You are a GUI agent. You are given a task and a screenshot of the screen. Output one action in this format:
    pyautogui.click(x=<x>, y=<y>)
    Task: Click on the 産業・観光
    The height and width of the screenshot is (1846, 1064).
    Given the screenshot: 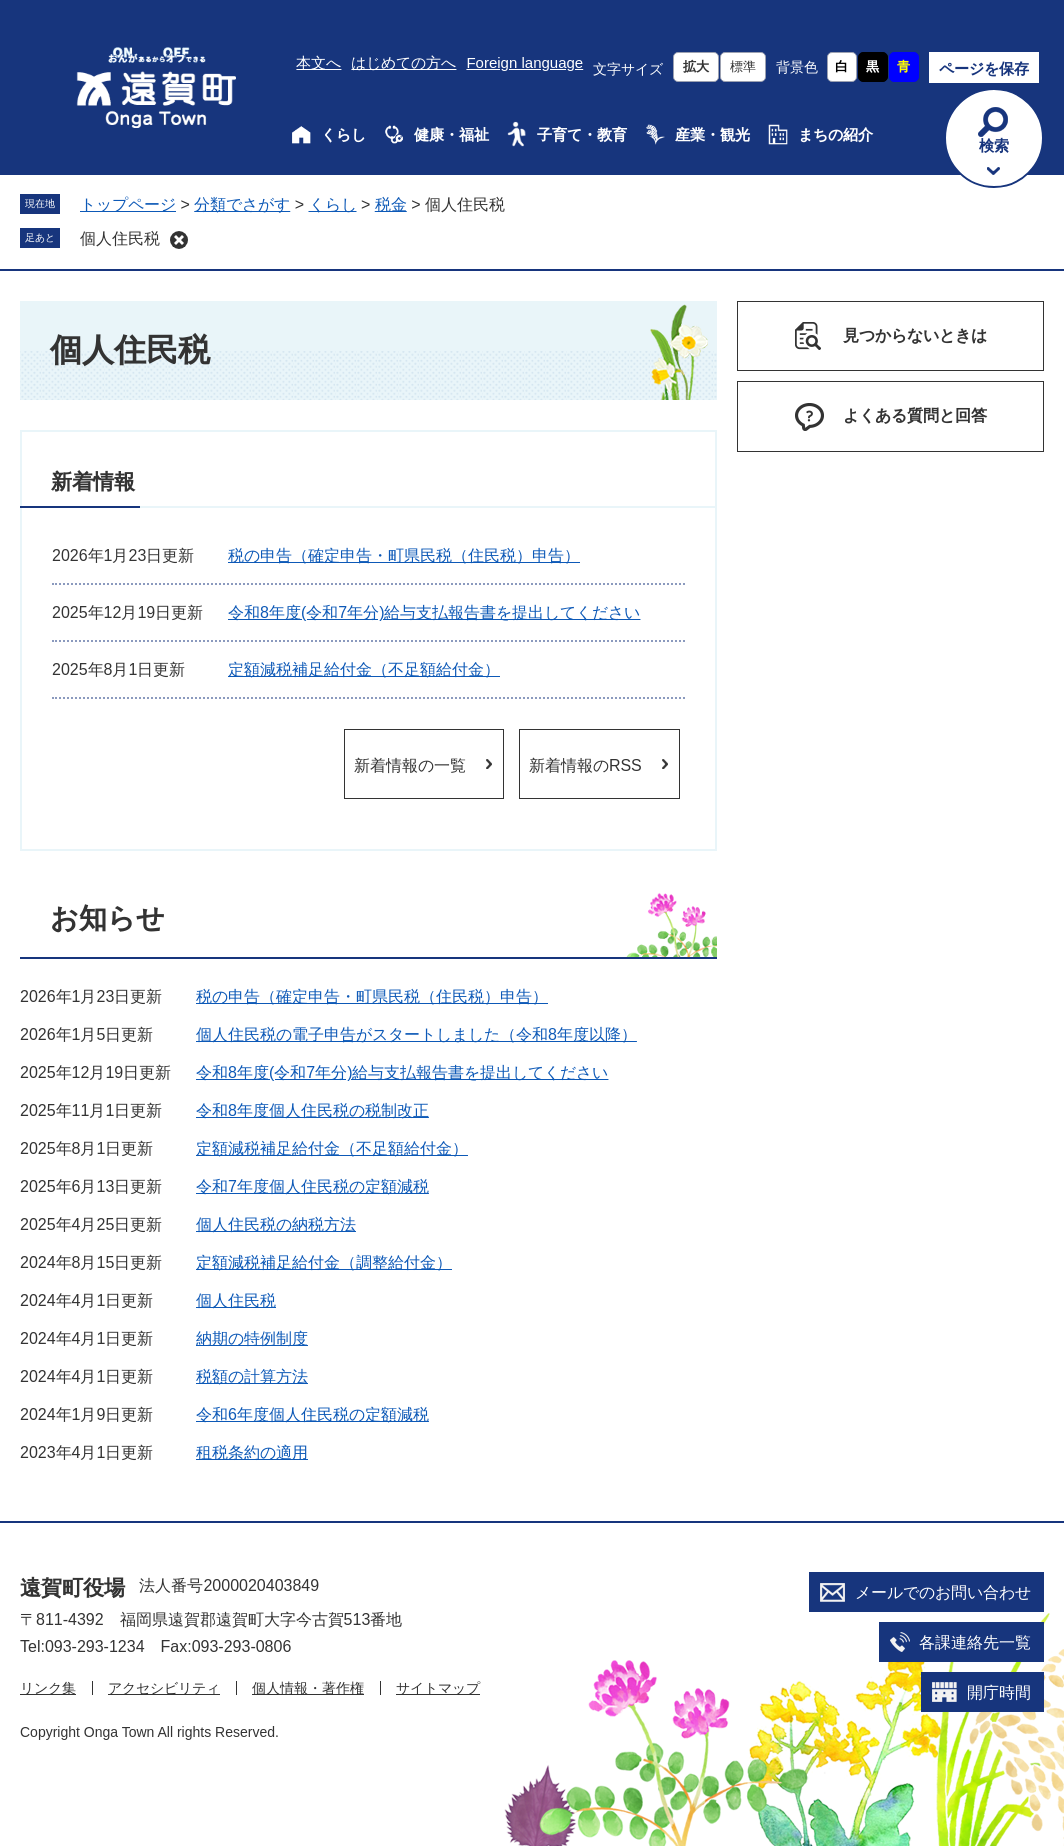 What is the action you would take?
    pyautogui.click(x=712, y=134)
    